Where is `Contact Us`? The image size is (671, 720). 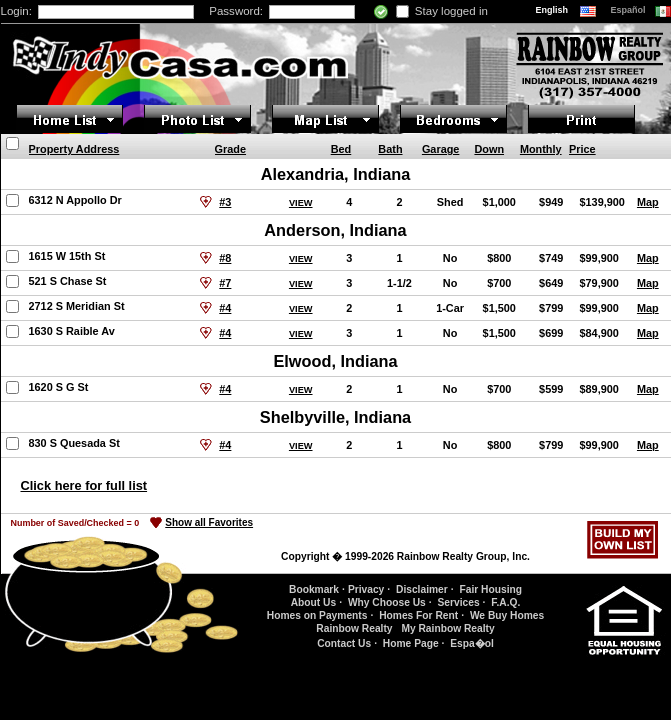 Contact Us is located at coordinates (344, 643).